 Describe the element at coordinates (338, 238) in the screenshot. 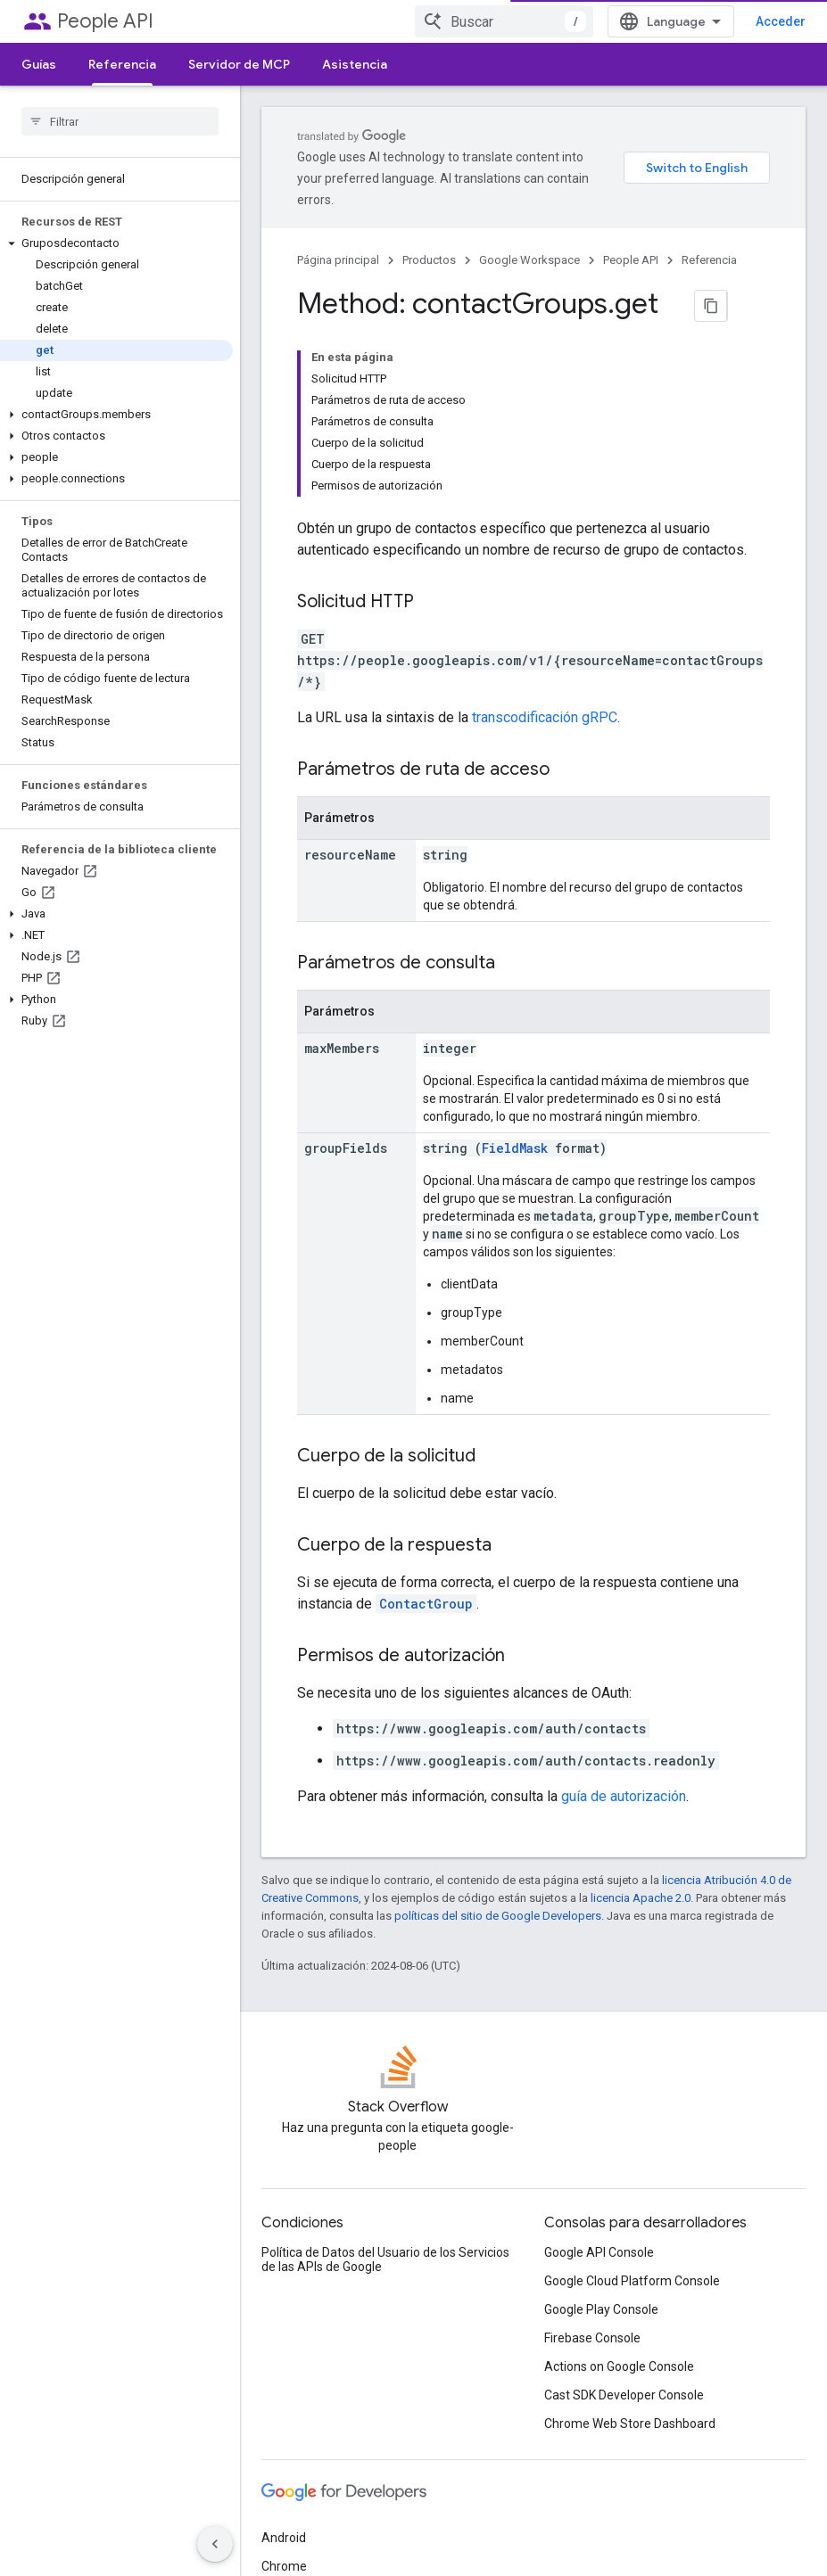

I see `Página principal` at that location.